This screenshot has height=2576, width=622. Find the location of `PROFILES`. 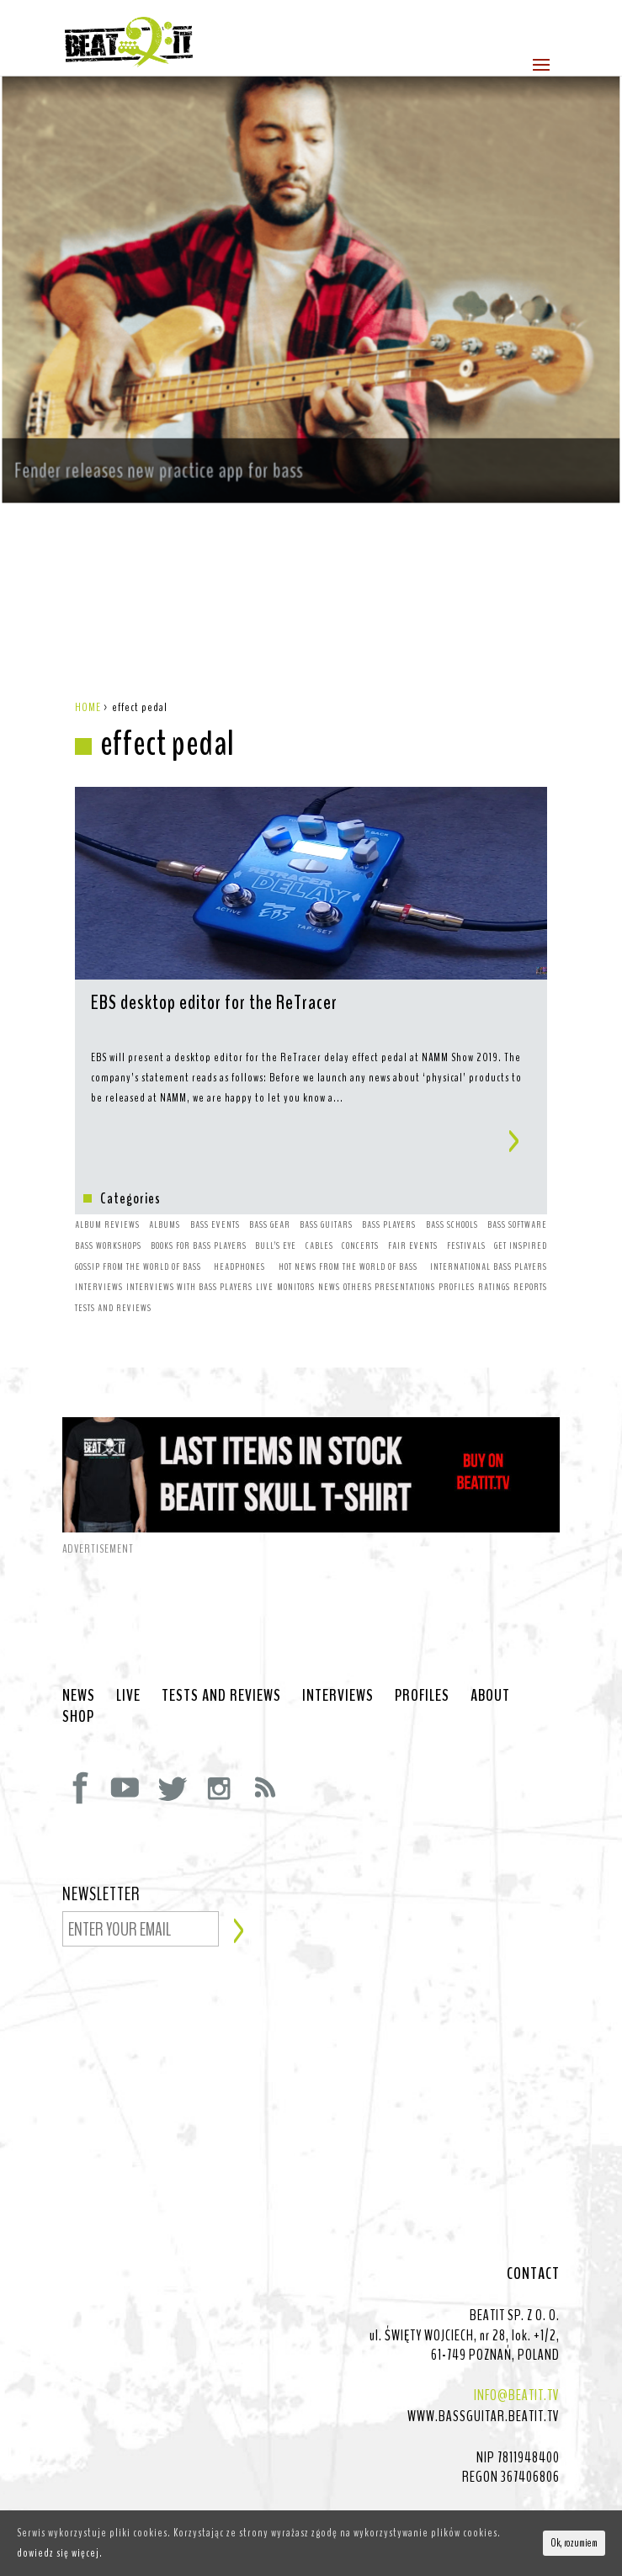

PROFILES is located at coordinates (422, 1662).